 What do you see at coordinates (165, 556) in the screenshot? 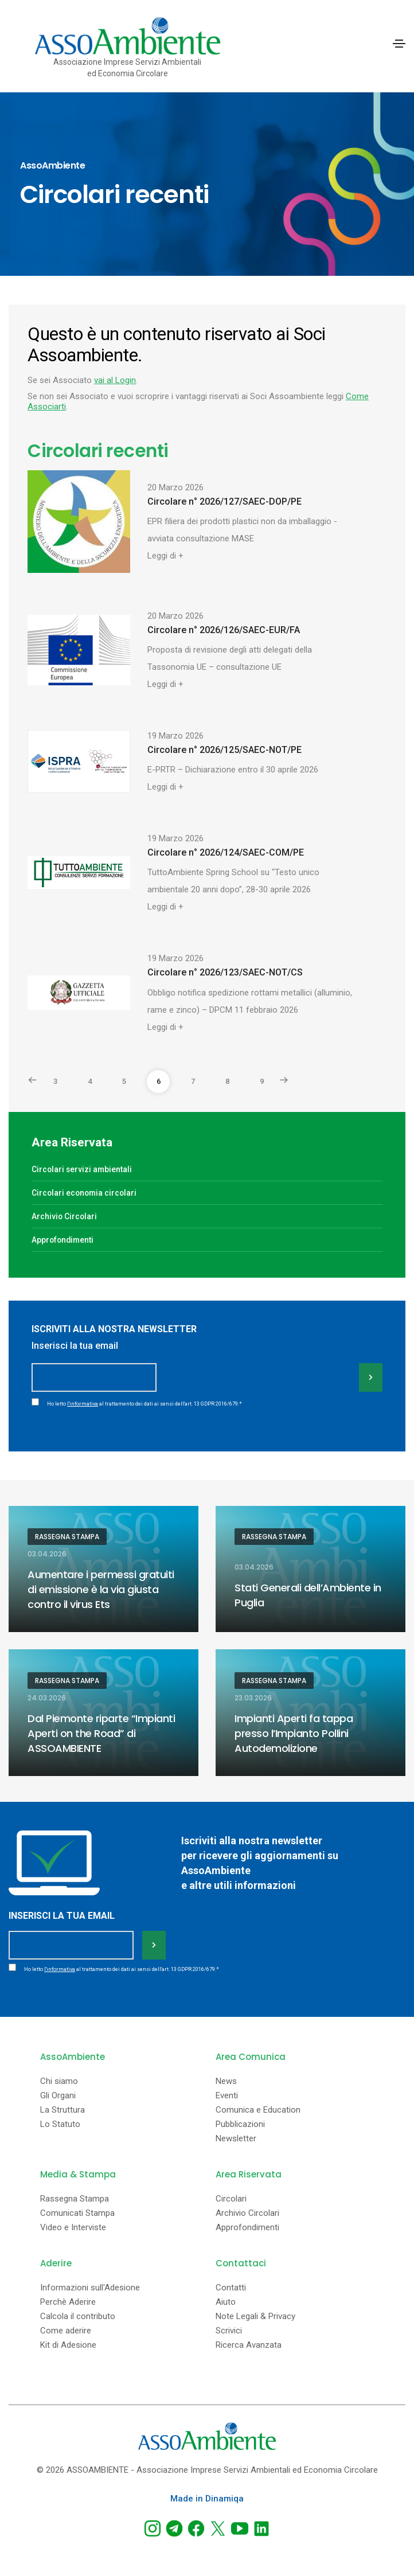
I see `Leggi di +` at bounding box center [165, 556].